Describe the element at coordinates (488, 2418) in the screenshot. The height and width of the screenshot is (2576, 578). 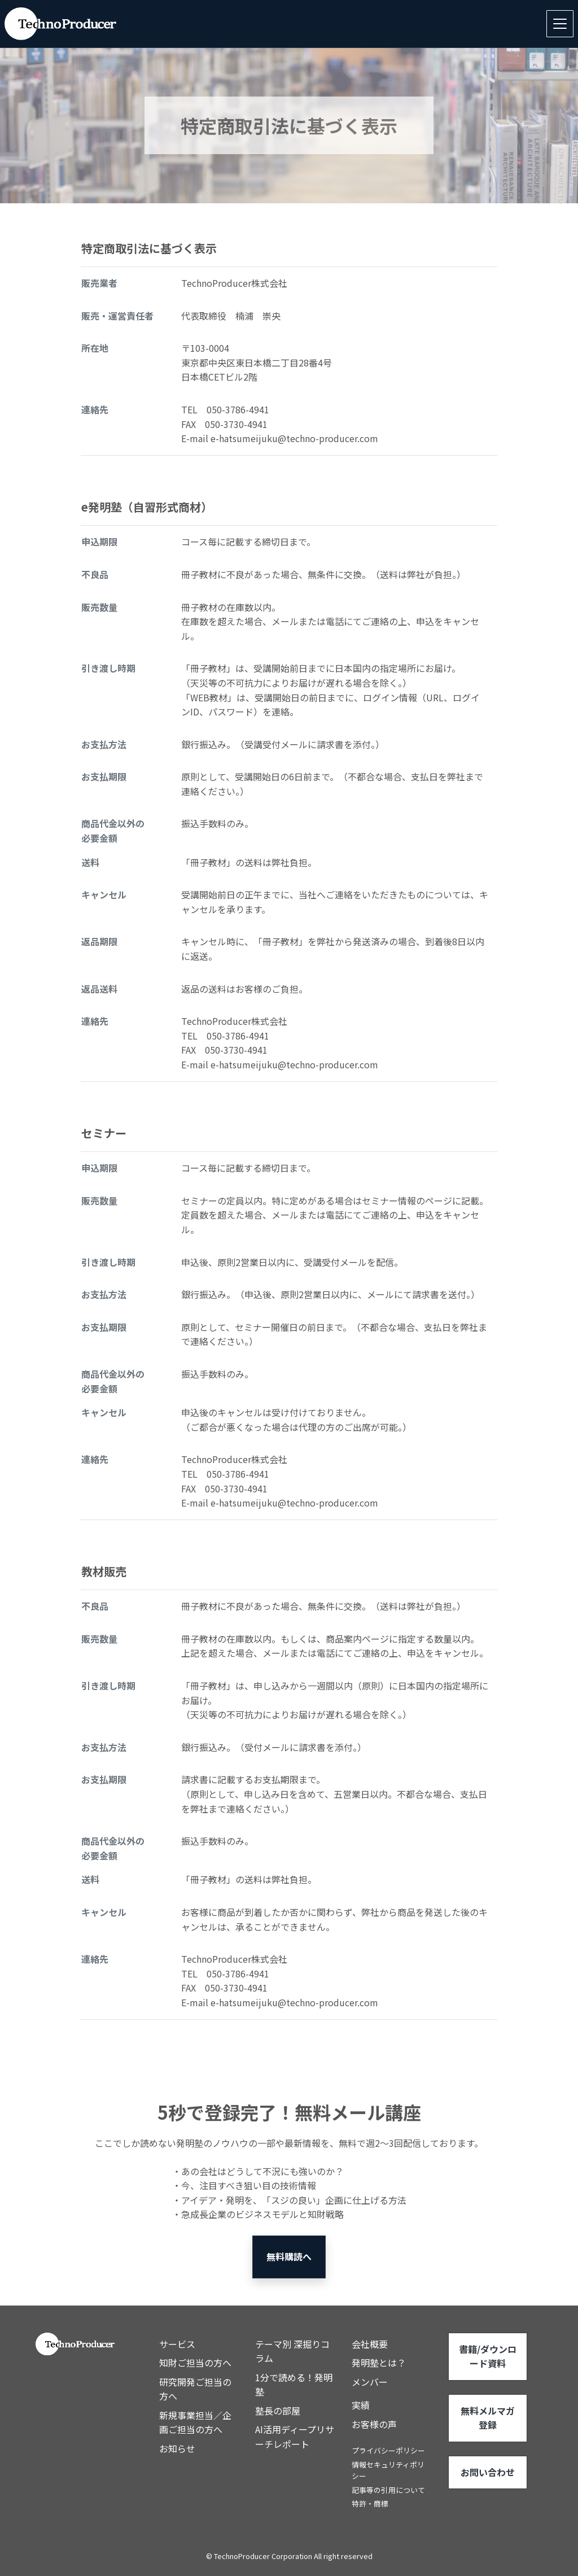
I see `無料メルマガ登録` at that location.